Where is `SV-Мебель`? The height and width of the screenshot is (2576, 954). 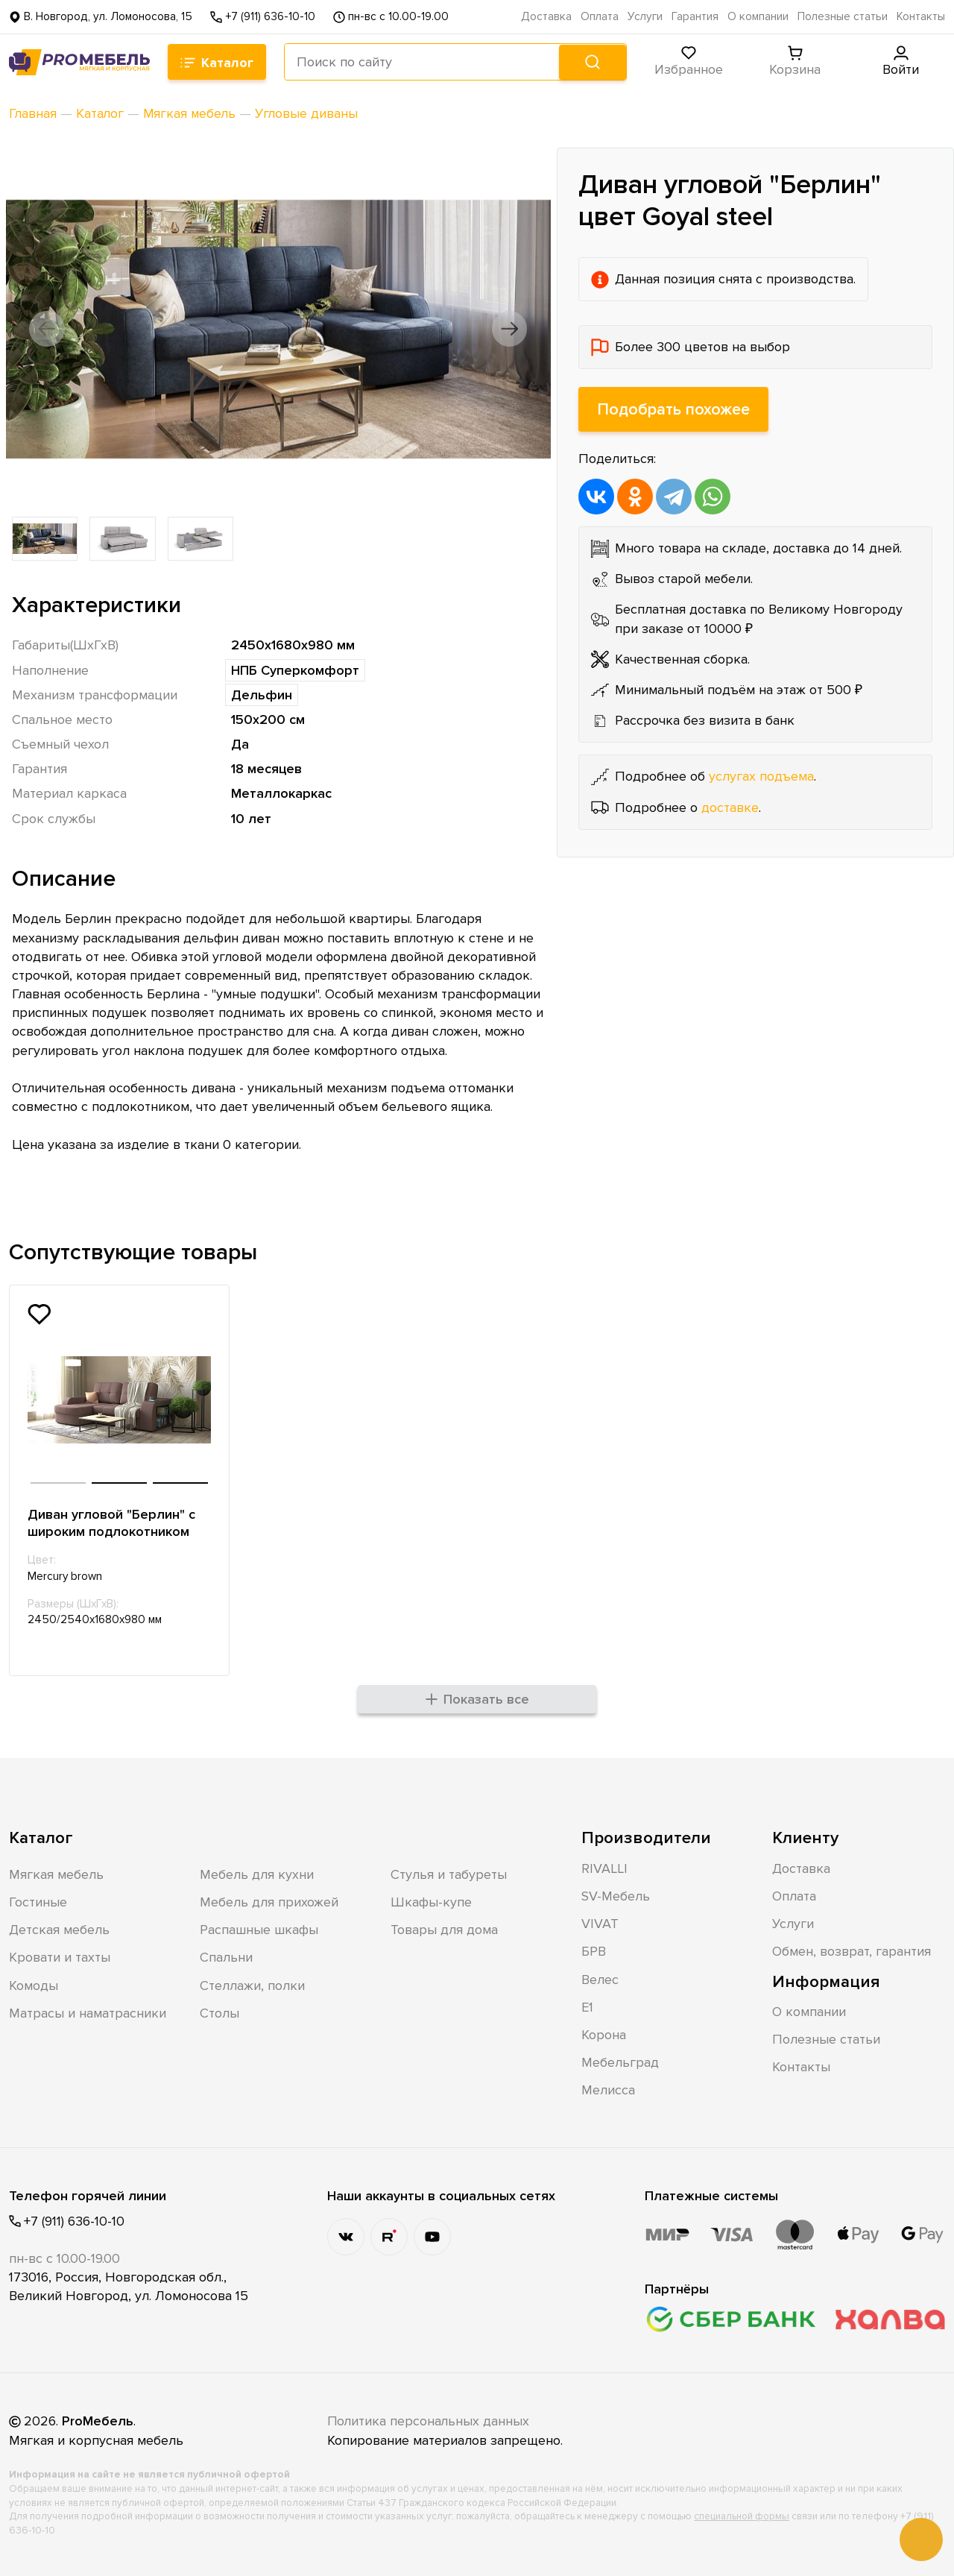
SV-Мебель is located at coordinates (615, 1895).